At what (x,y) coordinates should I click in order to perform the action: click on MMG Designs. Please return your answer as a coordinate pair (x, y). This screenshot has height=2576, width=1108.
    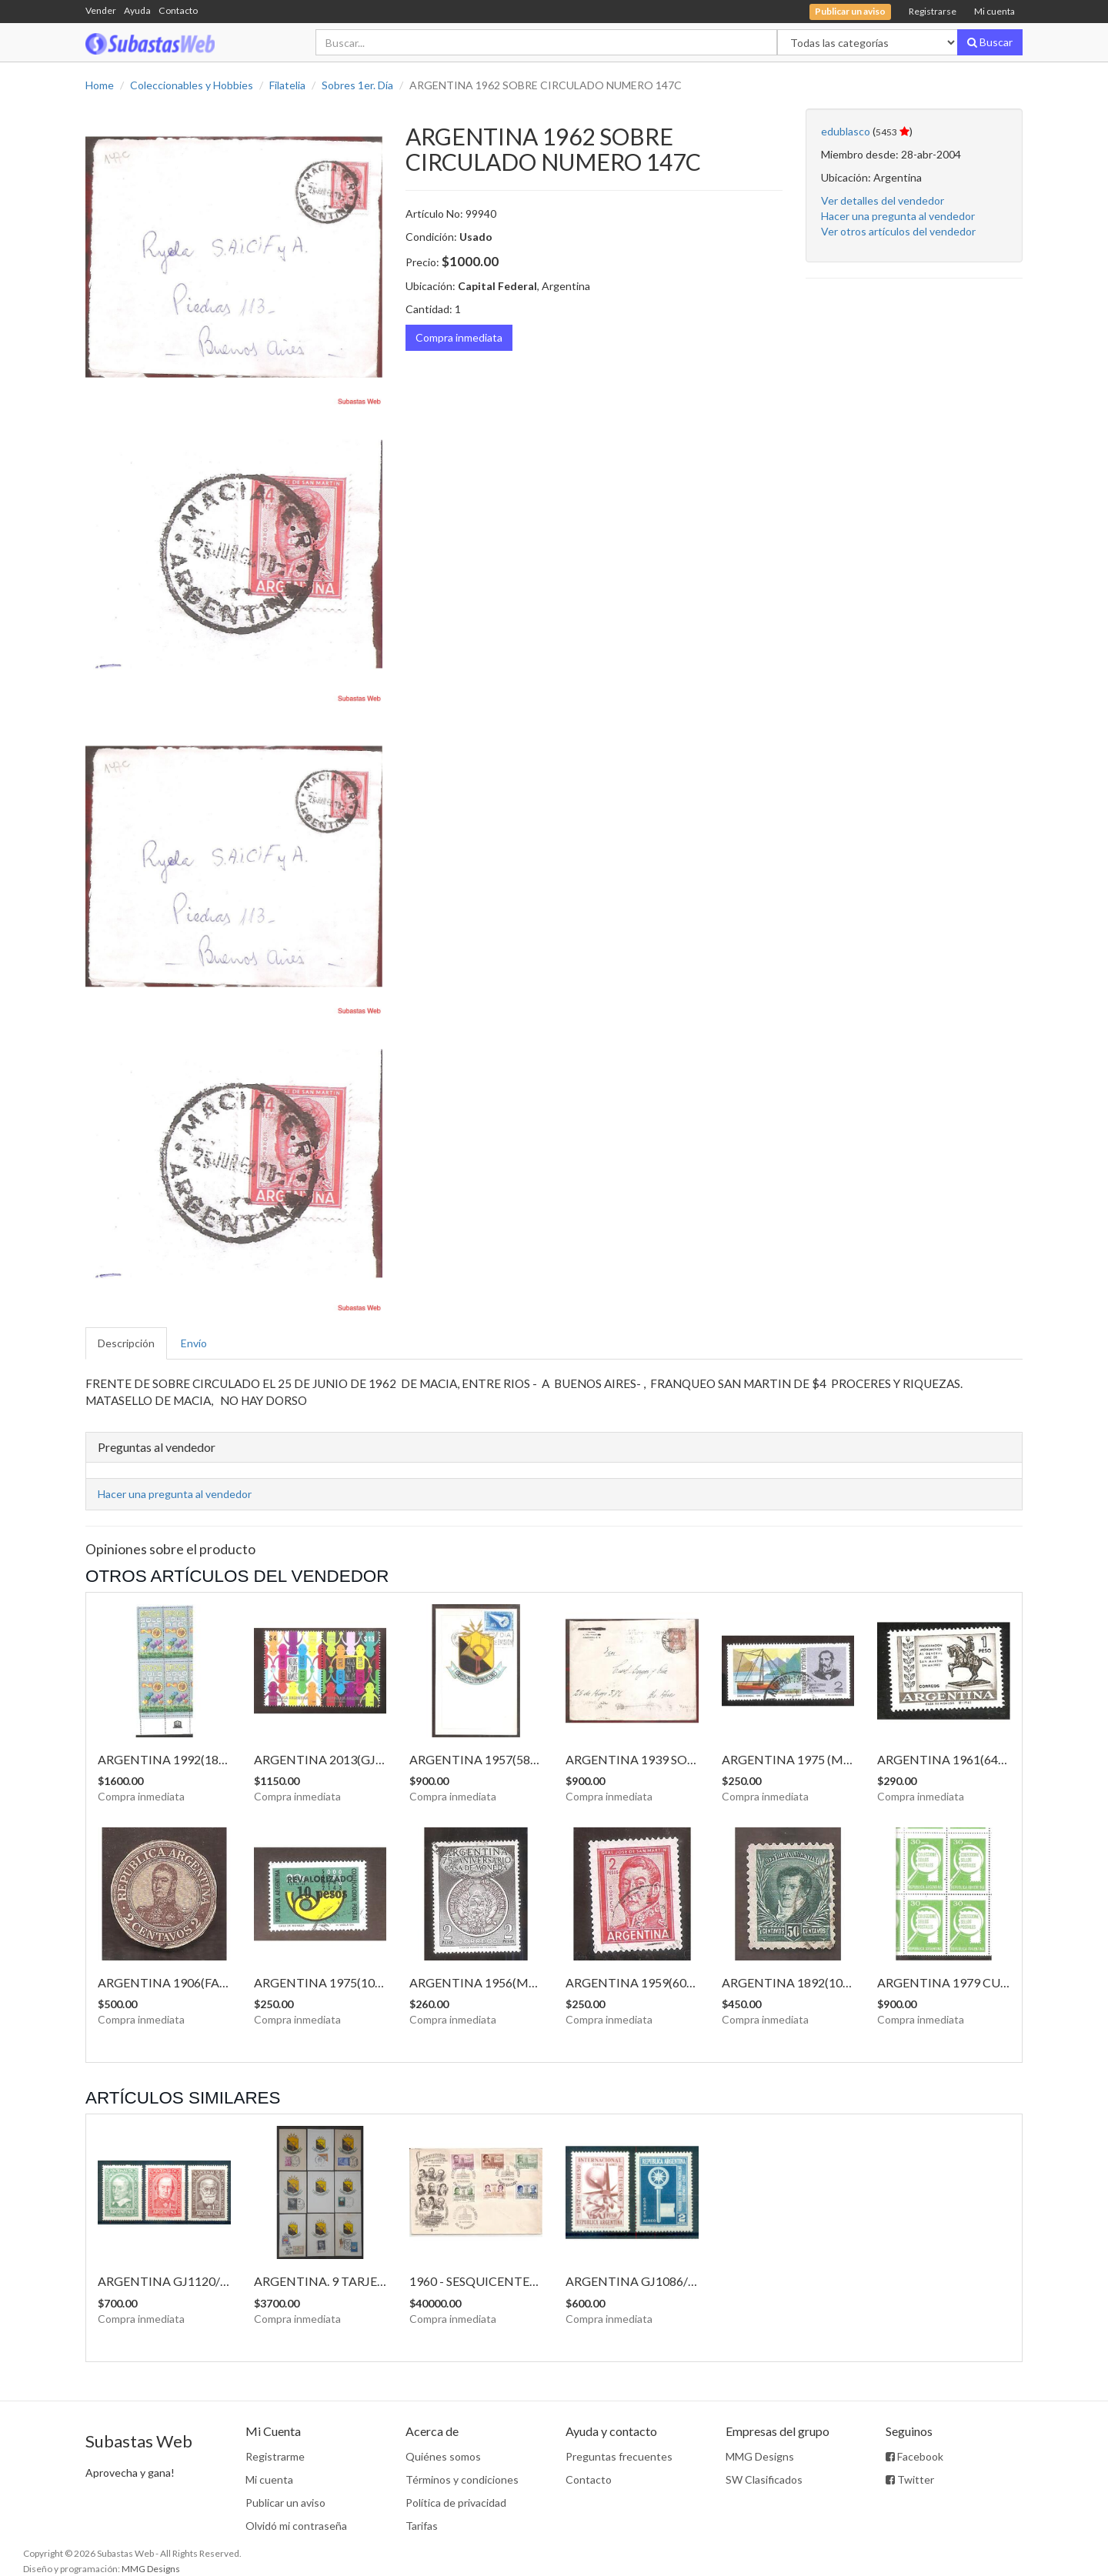
    Looking at the image, I should click on (760, 2456).